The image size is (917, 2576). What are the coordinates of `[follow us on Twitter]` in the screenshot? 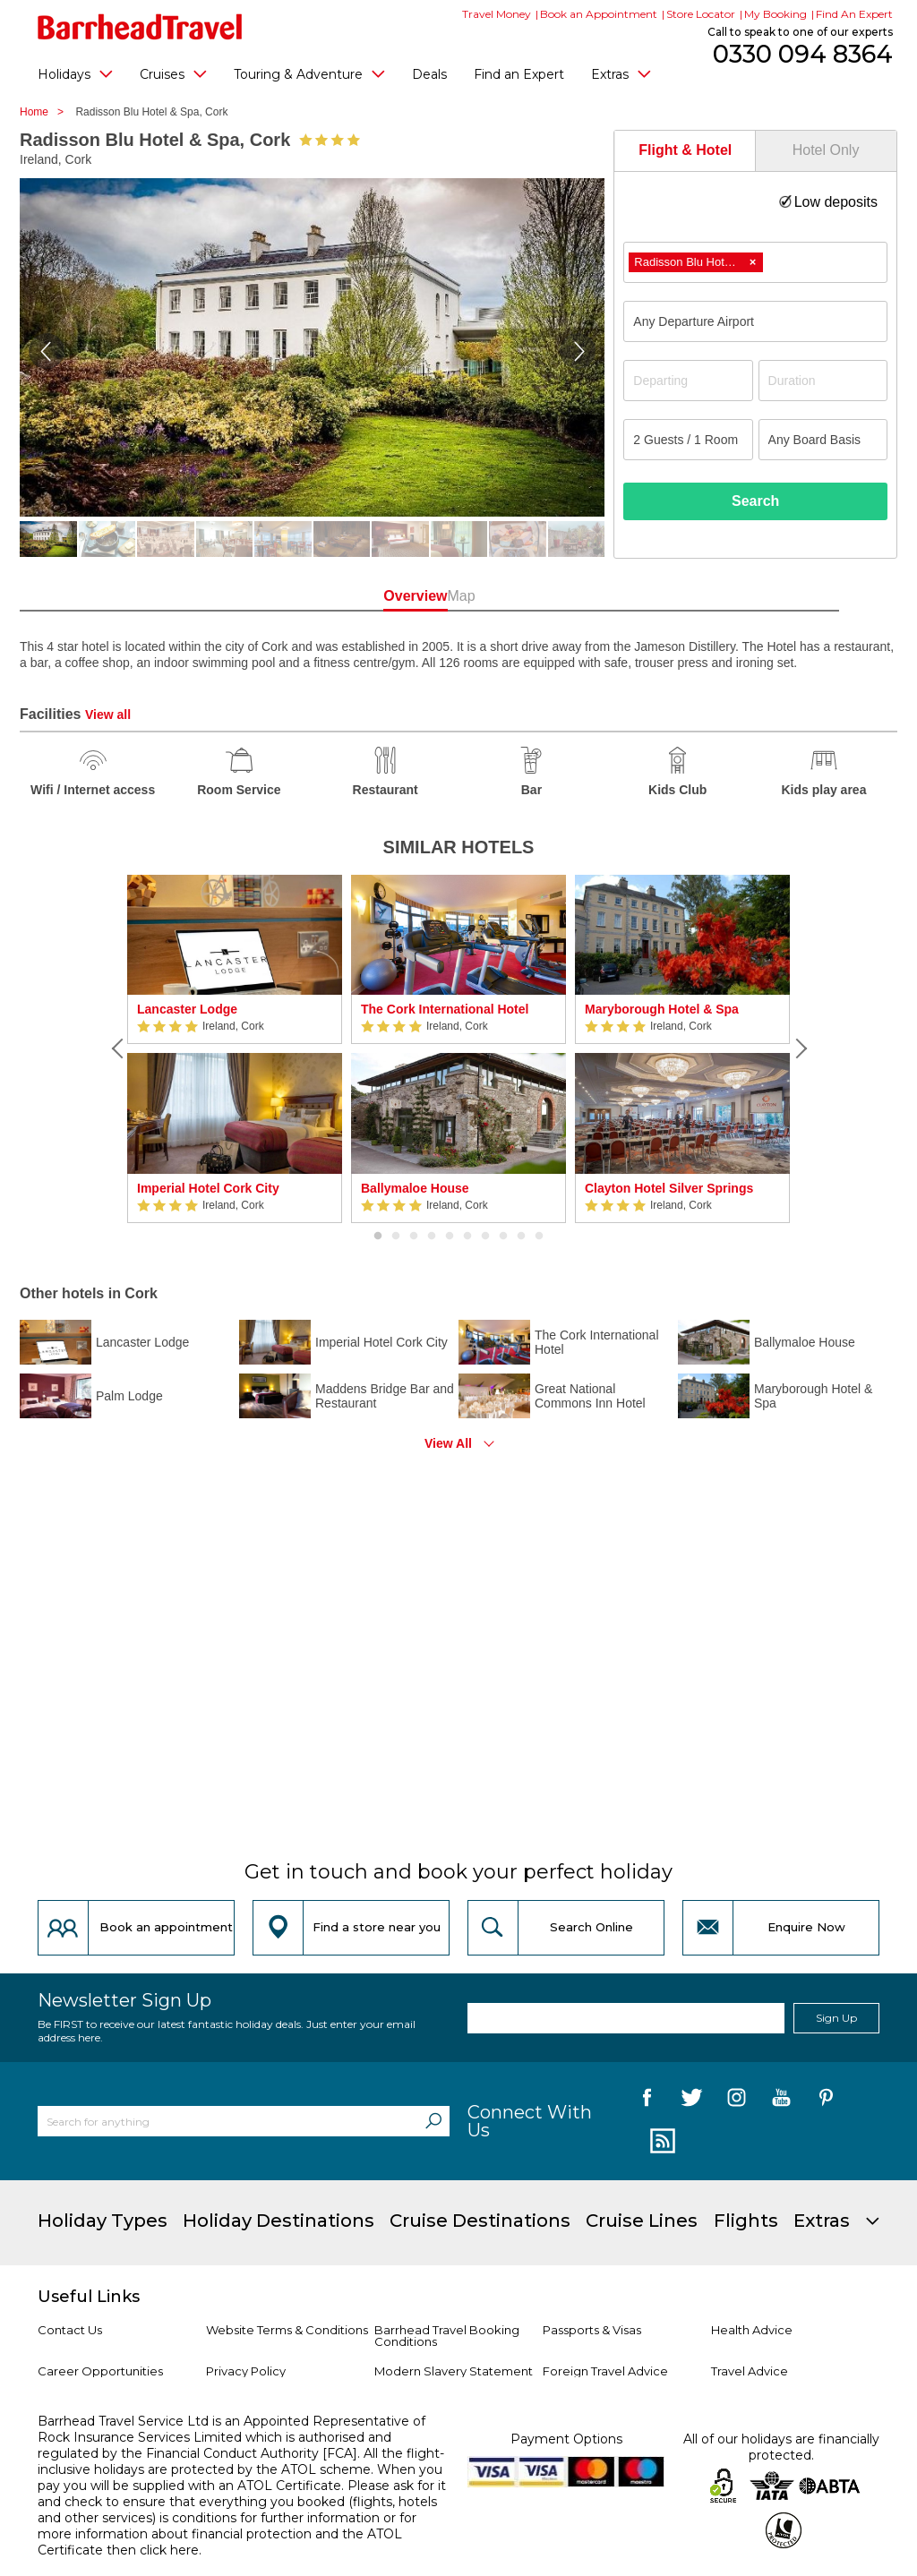 It's located at (691, 2100).